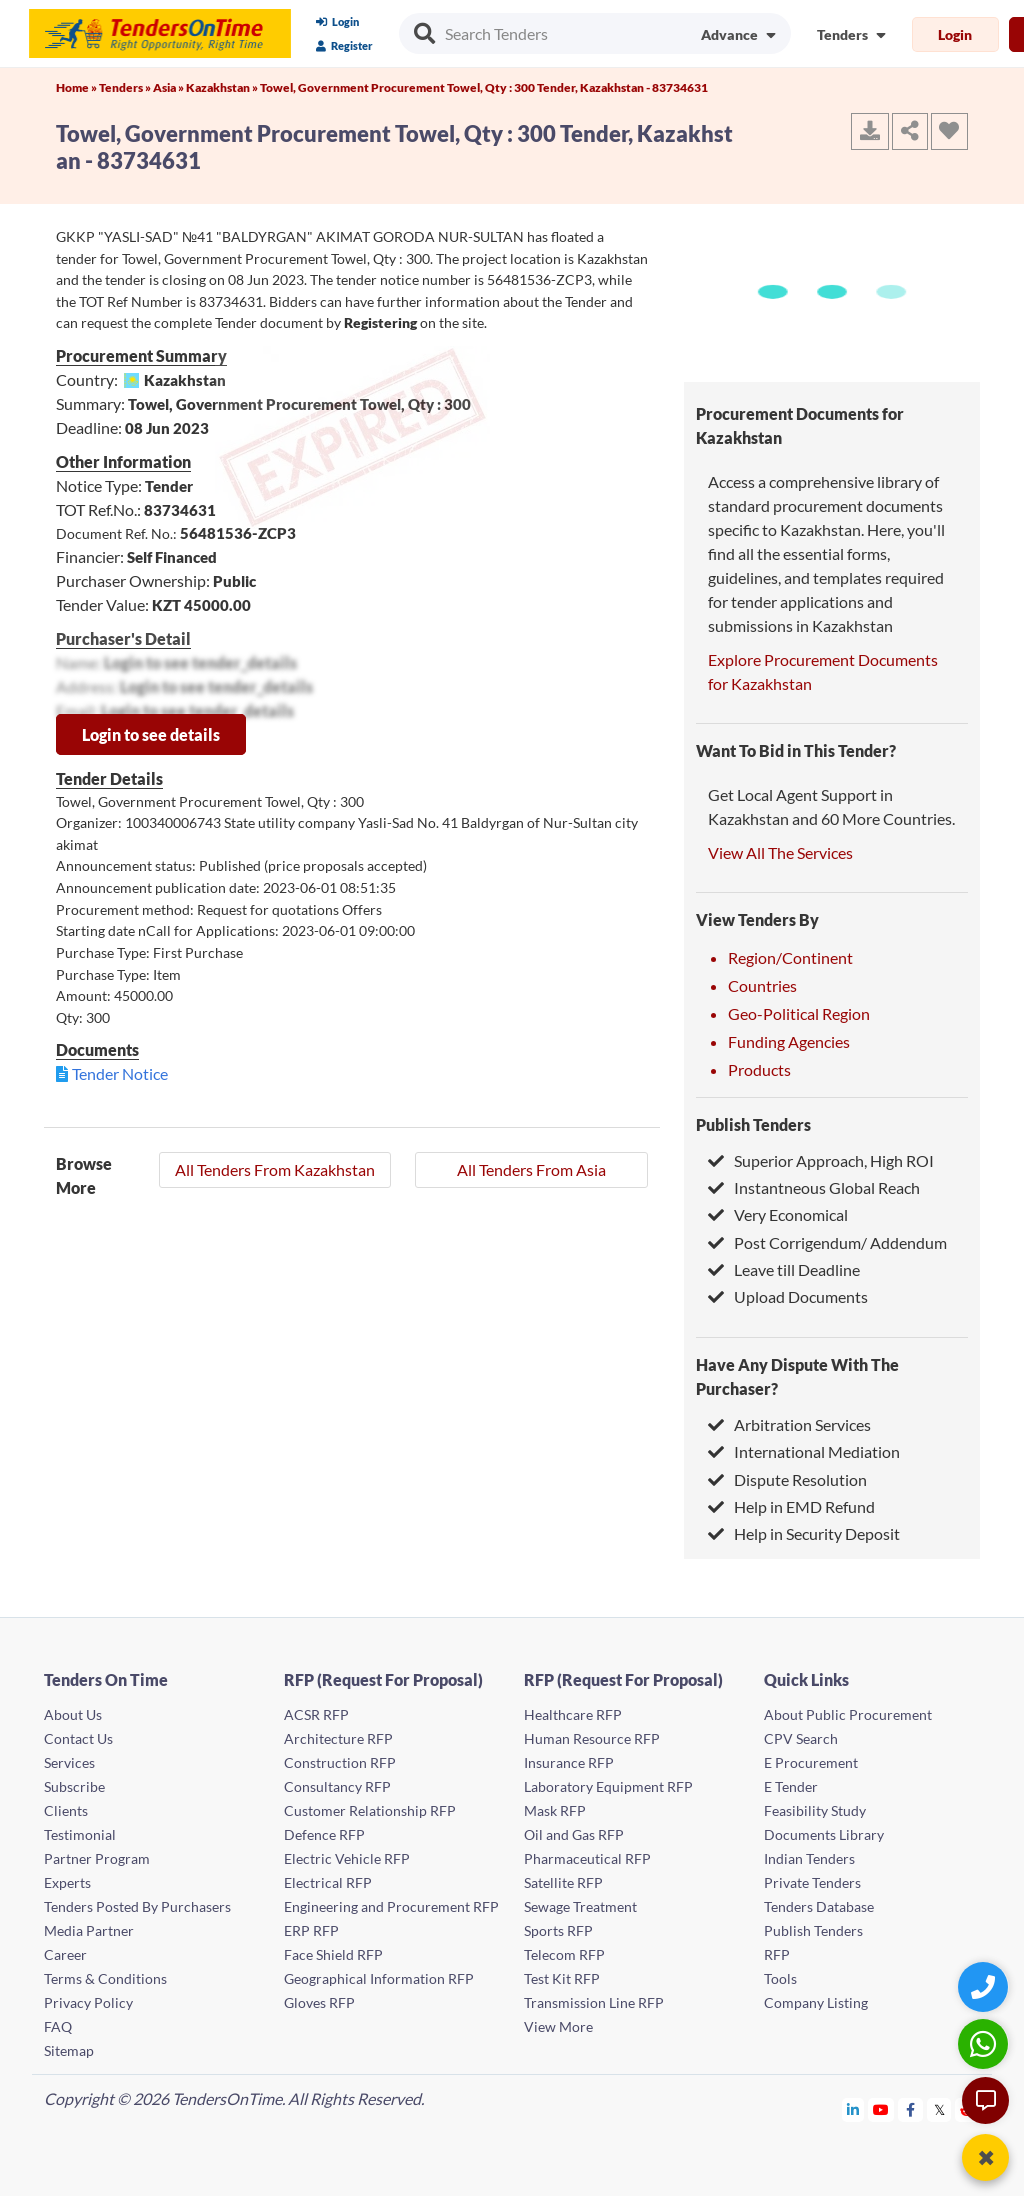 This screenshot has width=1024, height=2196. I want to click on Defence RFP, so click(324, 1834).